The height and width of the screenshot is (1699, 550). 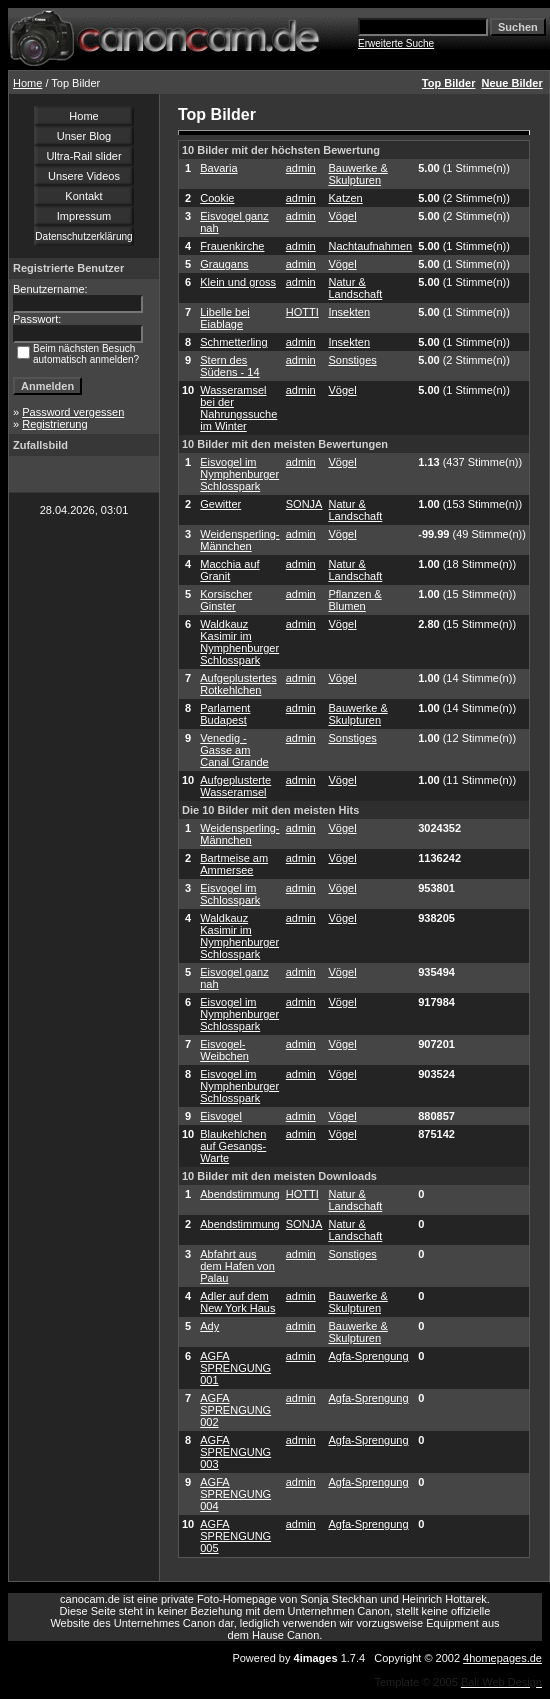 What do you see at coordinates (84, 136) in the screenshot?
I see `Unser Blog` at bounding box center [84, 136].